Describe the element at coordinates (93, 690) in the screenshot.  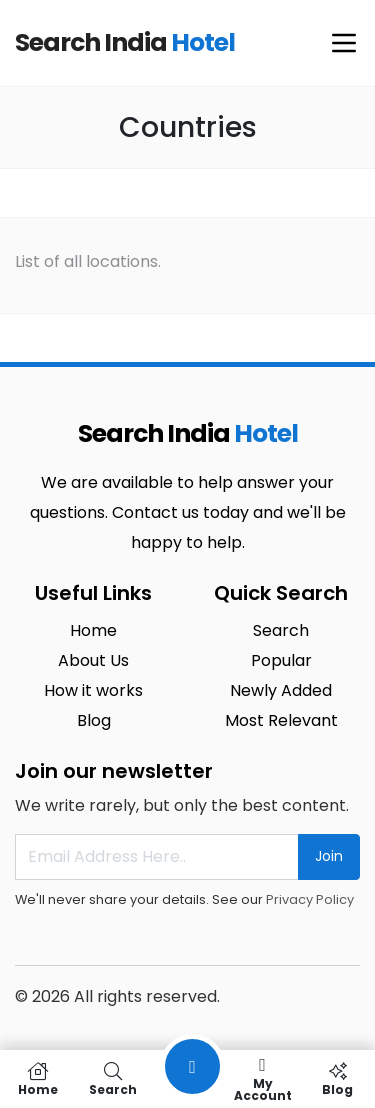
I see `How it works` at that location.